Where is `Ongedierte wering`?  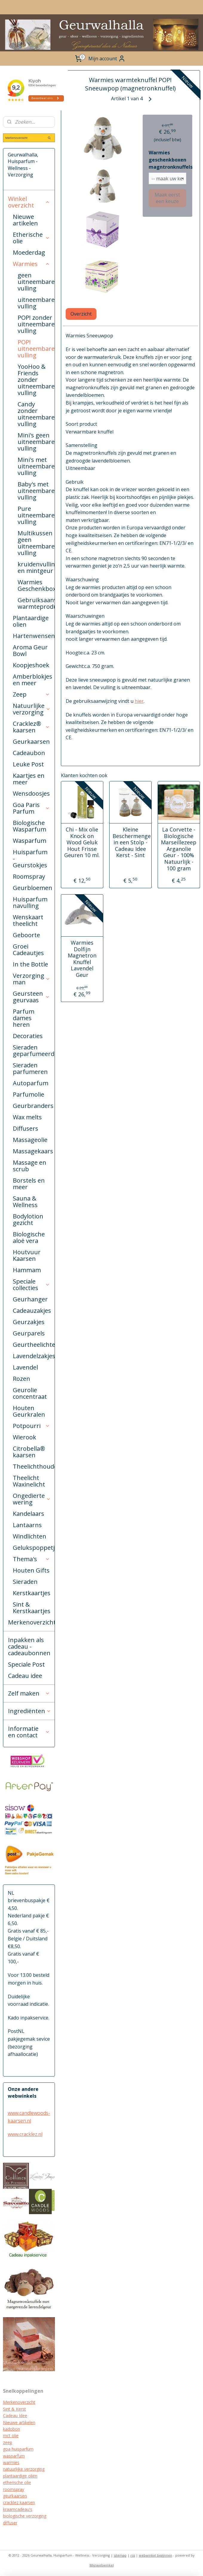 Ongedierte wering is located at coordinates (32, 1499).